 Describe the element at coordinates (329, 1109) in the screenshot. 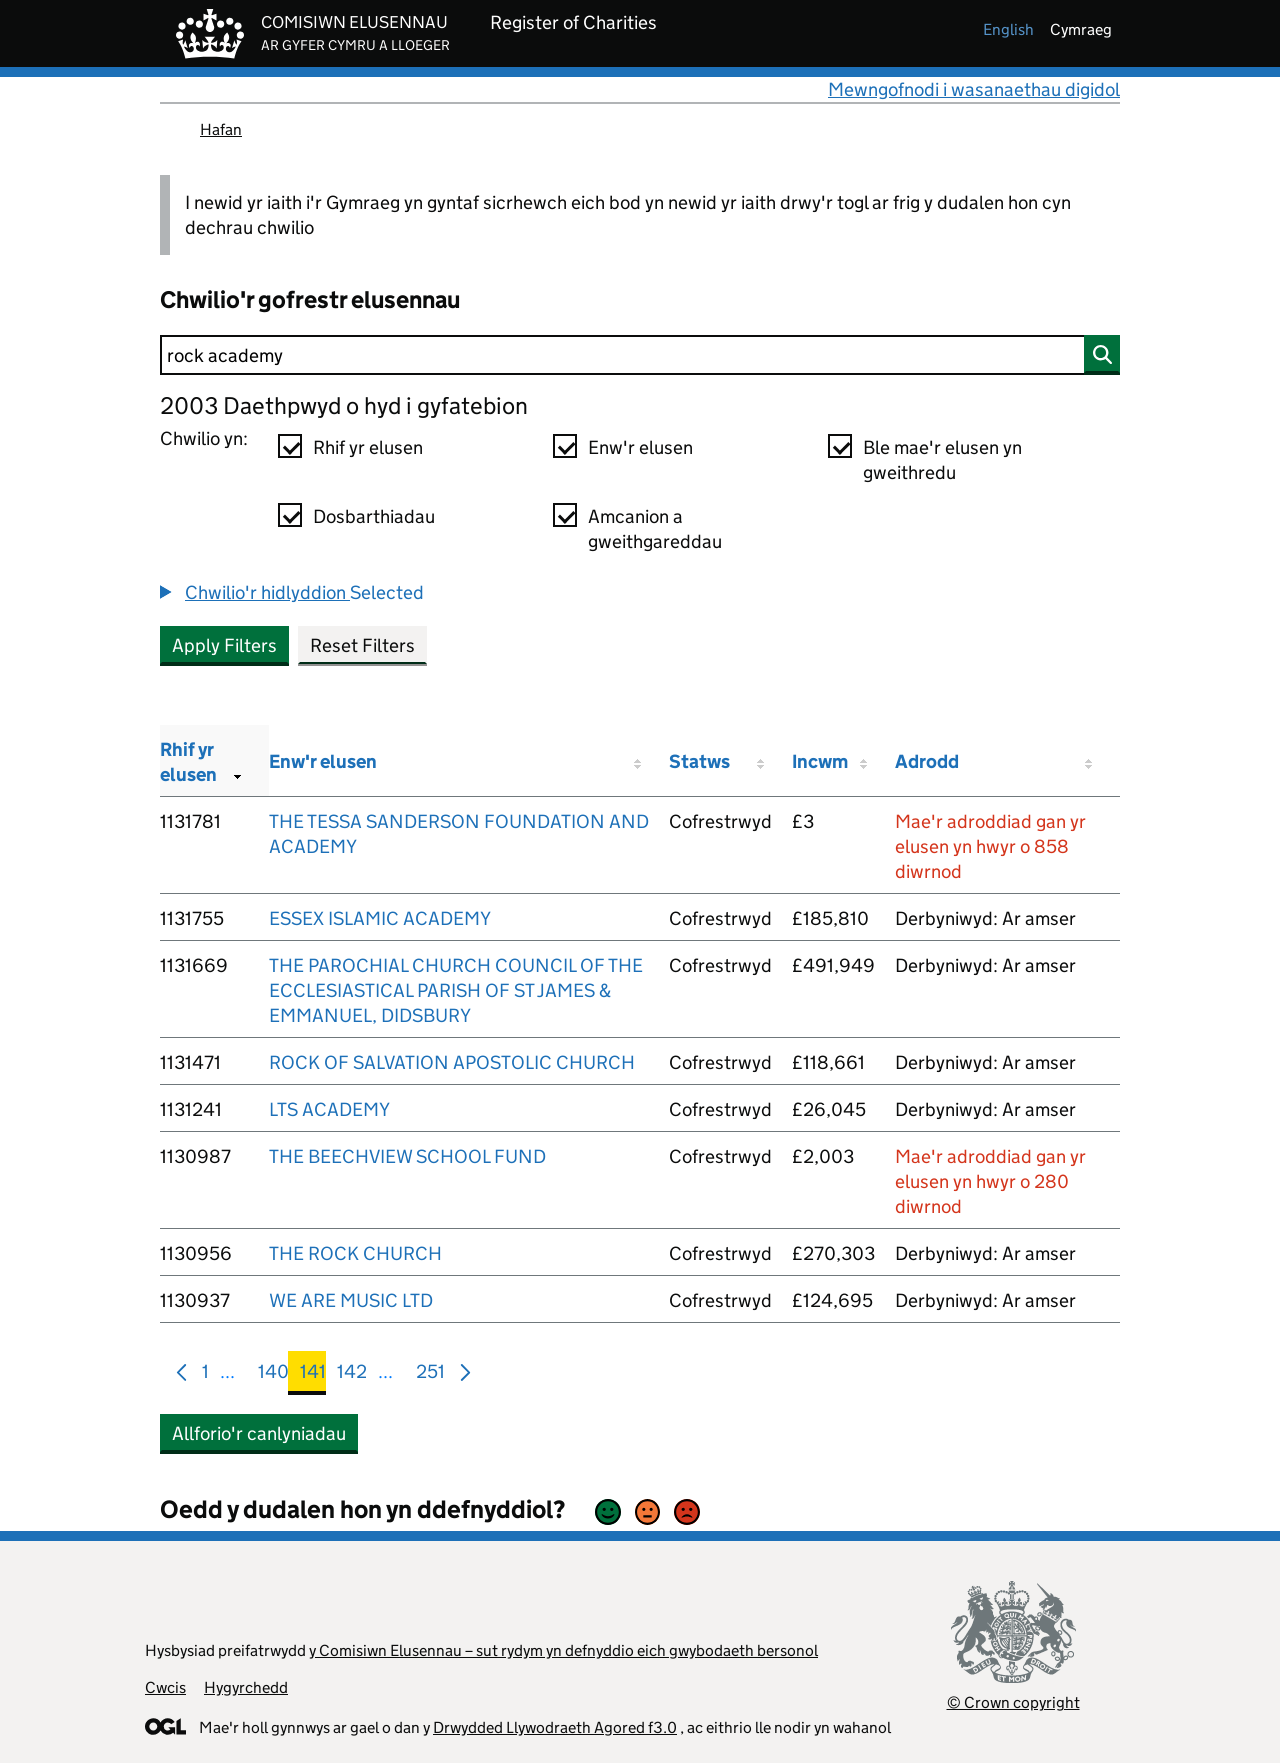

I see `LTS ACADEMY` at that location.